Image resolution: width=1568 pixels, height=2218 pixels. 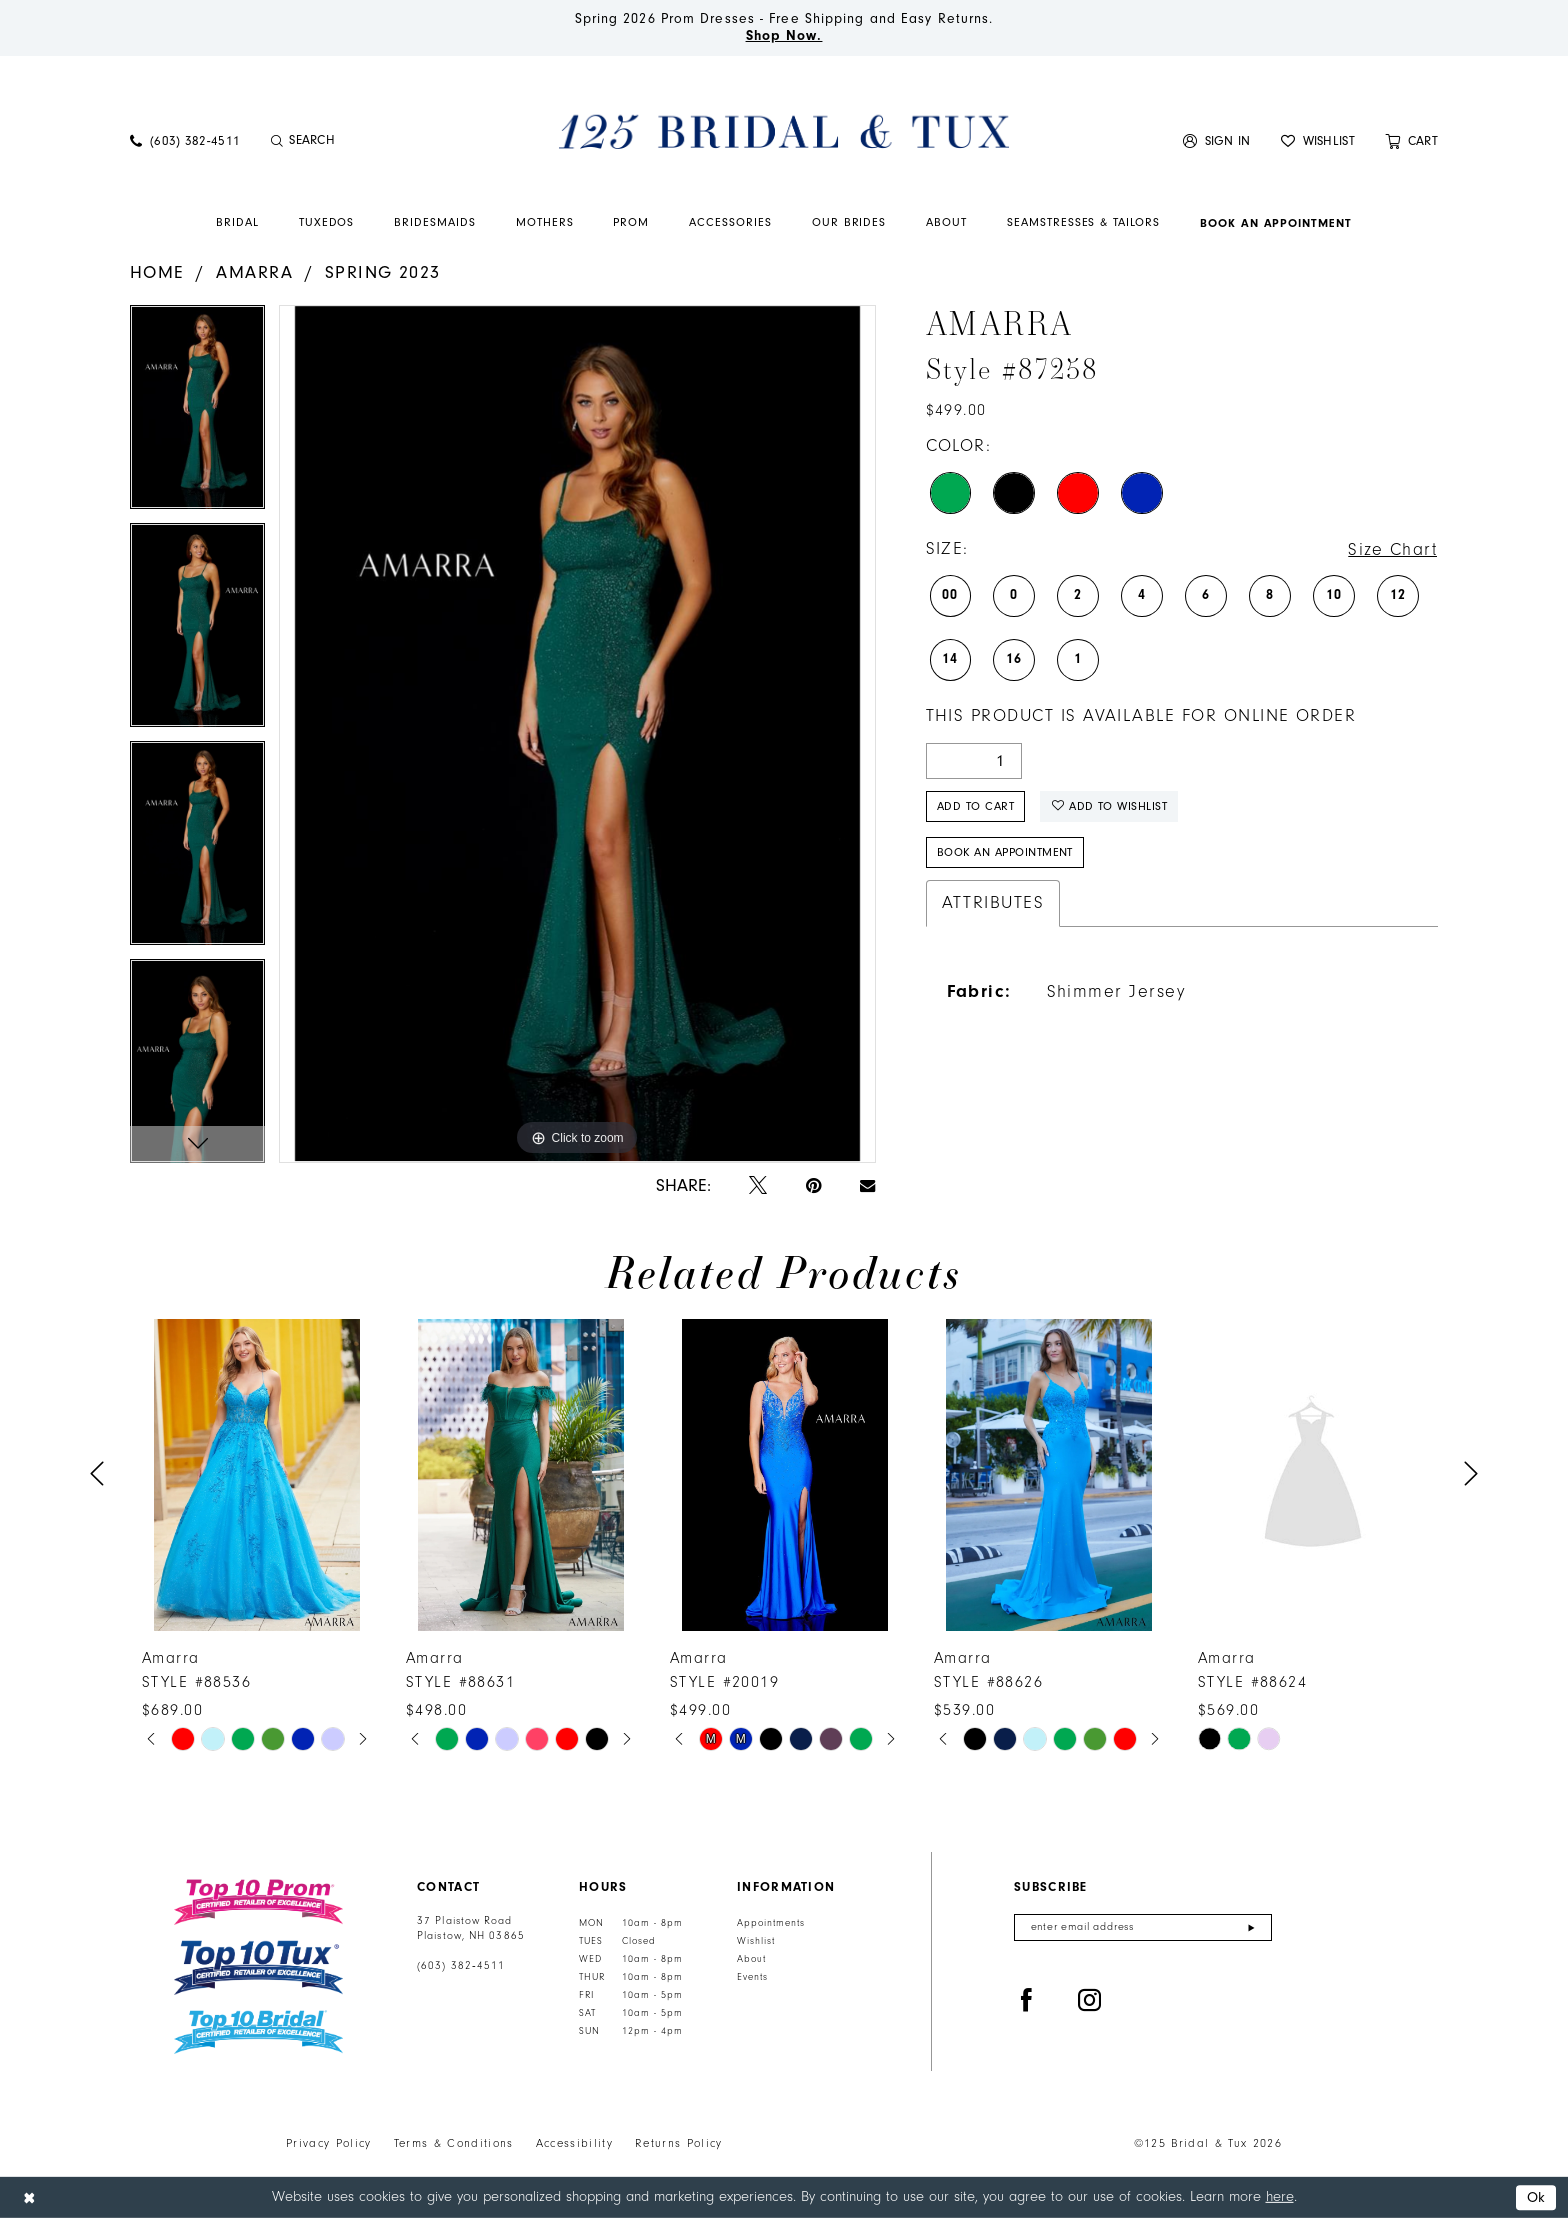 I want to click on [Full size Amarra Style #87258 #0 default frontface vertical picture], so click(x=577, y=733).